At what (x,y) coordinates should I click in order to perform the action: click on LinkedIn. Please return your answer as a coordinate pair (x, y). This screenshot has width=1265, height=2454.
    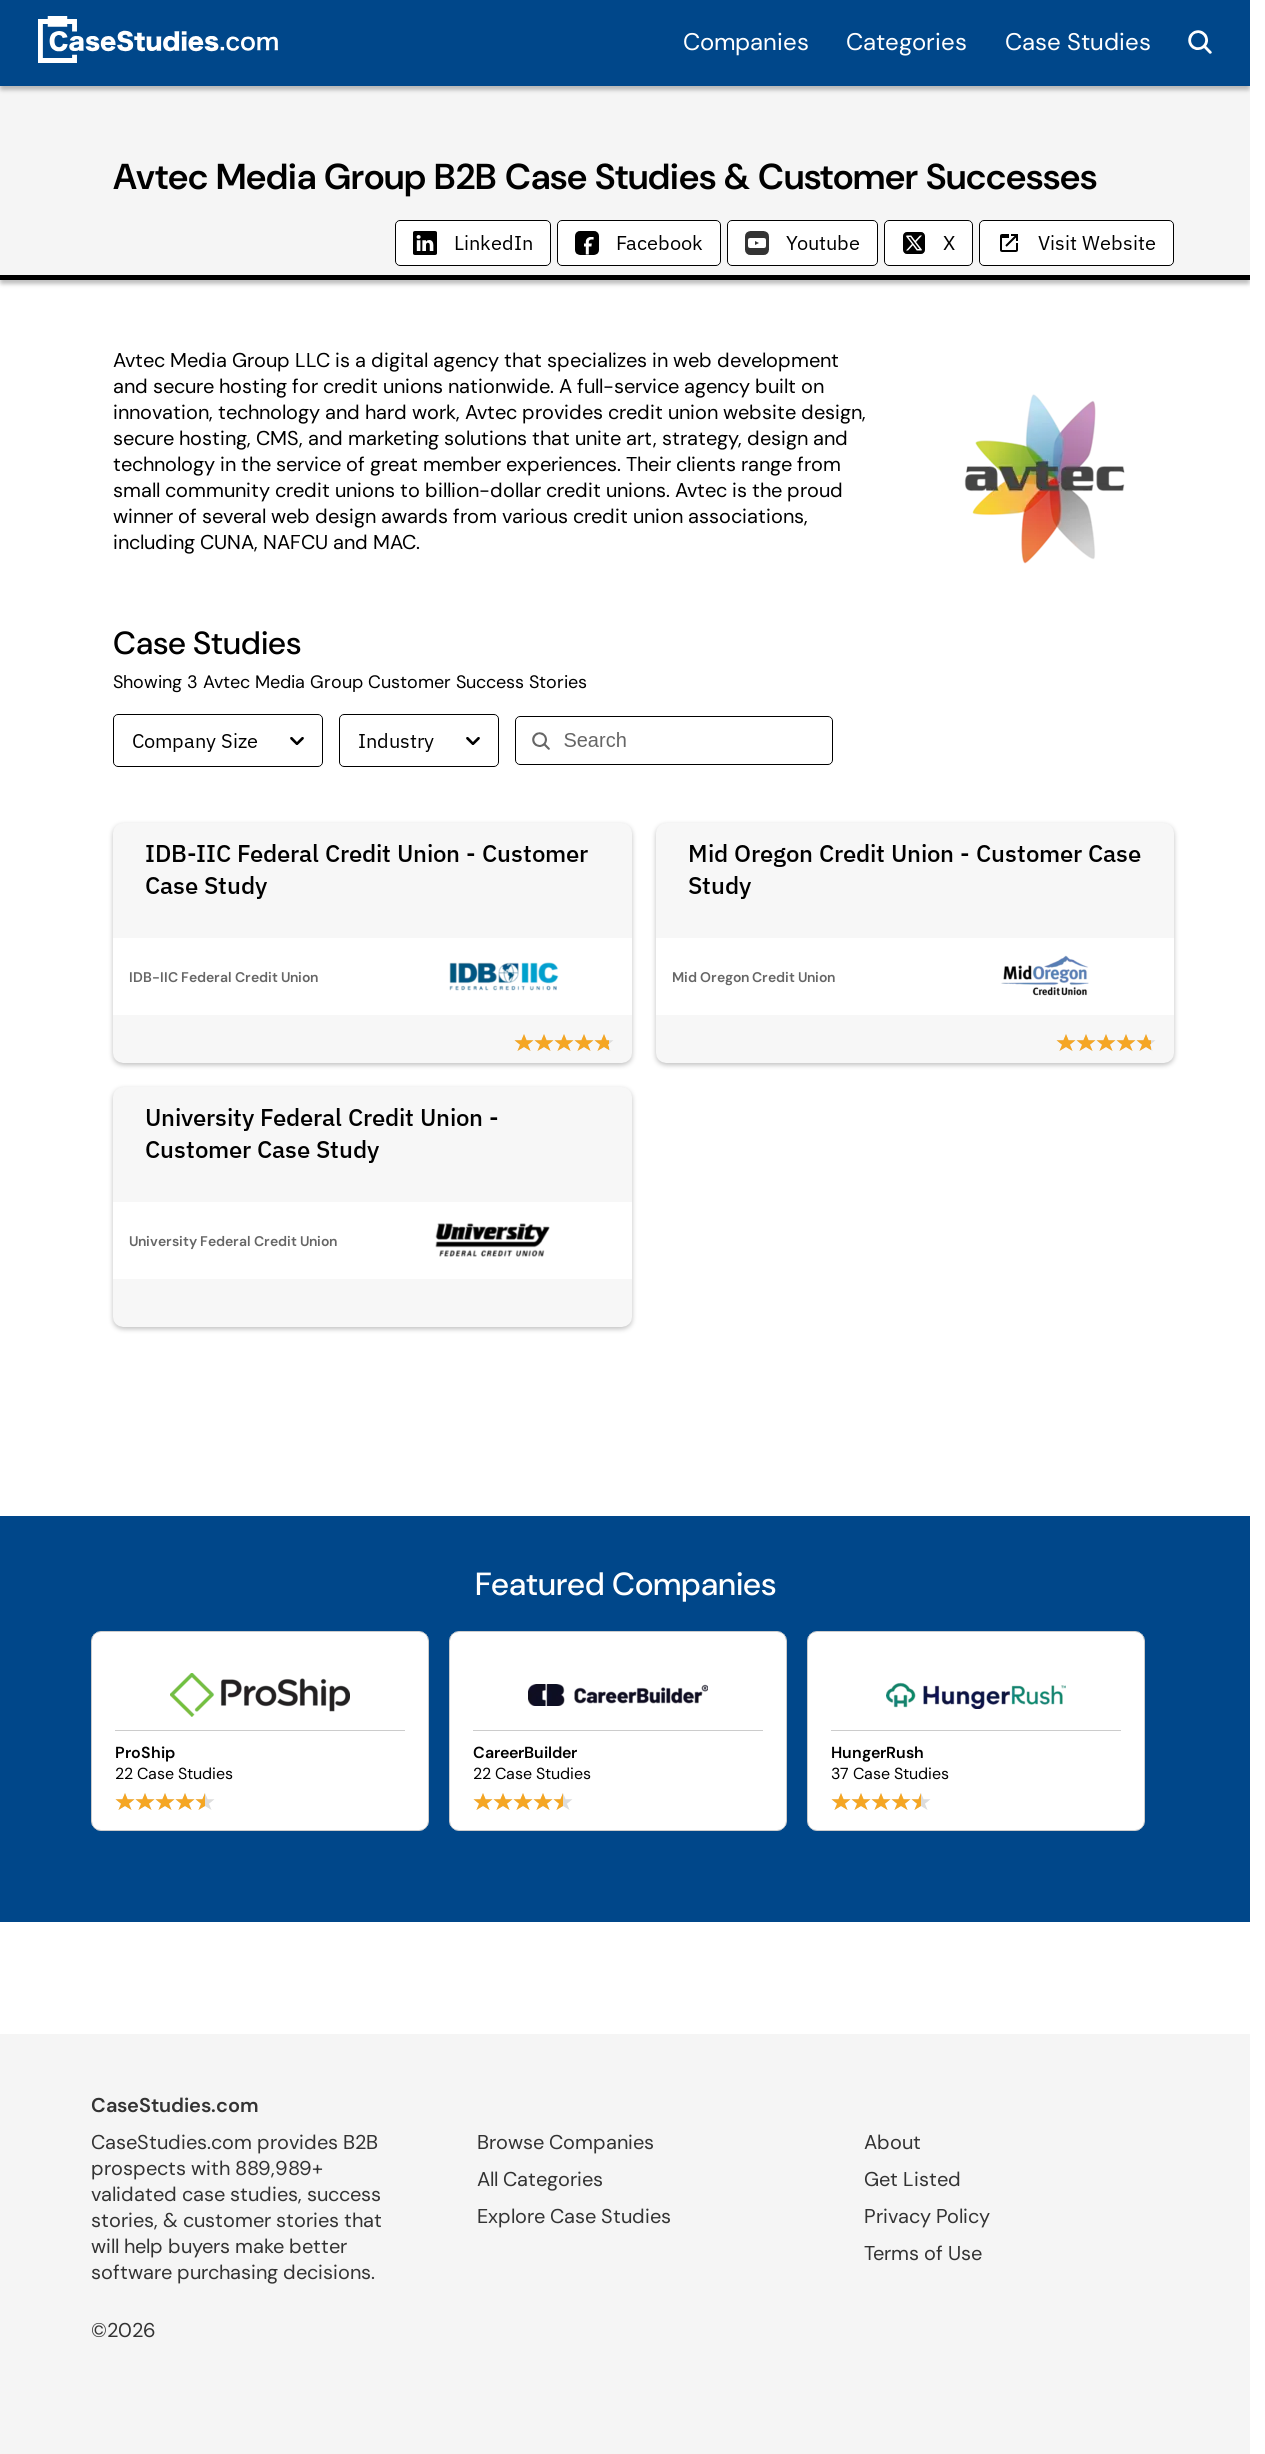
    Looking at the image, I should click on (473, 242).